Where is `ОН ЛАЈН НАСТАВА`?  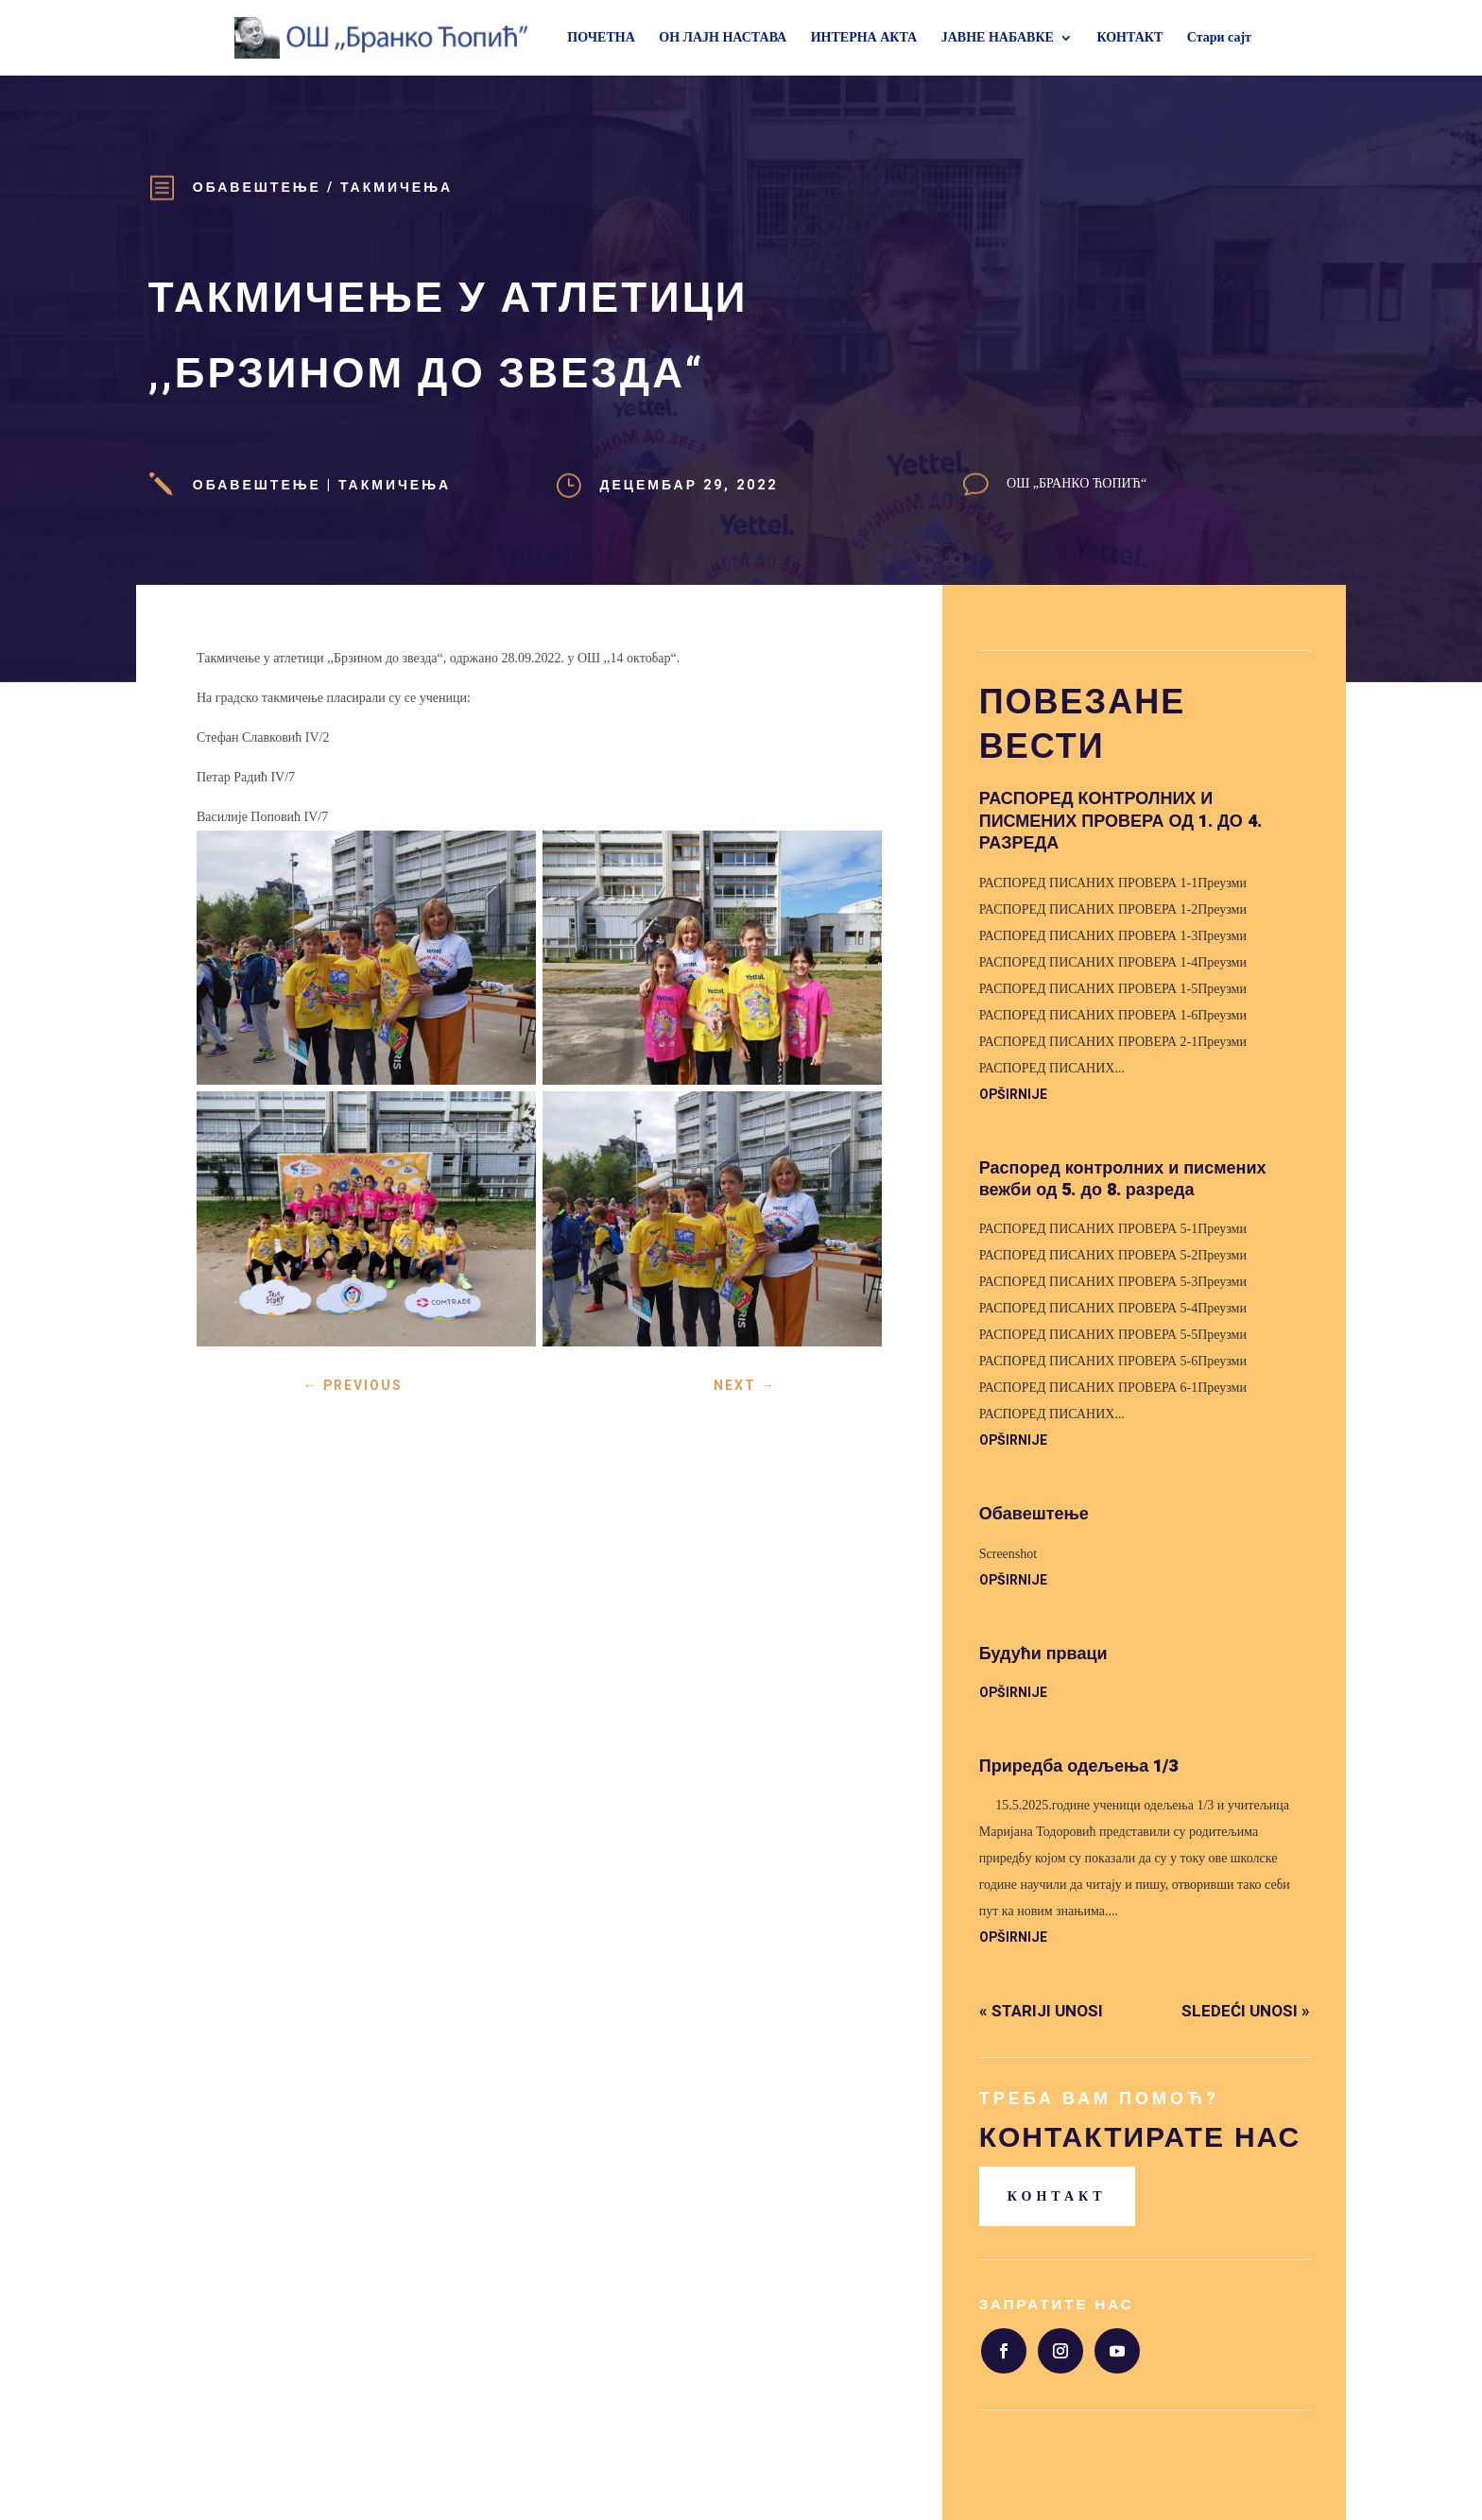
ОН ЛАЈН НАСТАВА is located at coordinates (722, 37).